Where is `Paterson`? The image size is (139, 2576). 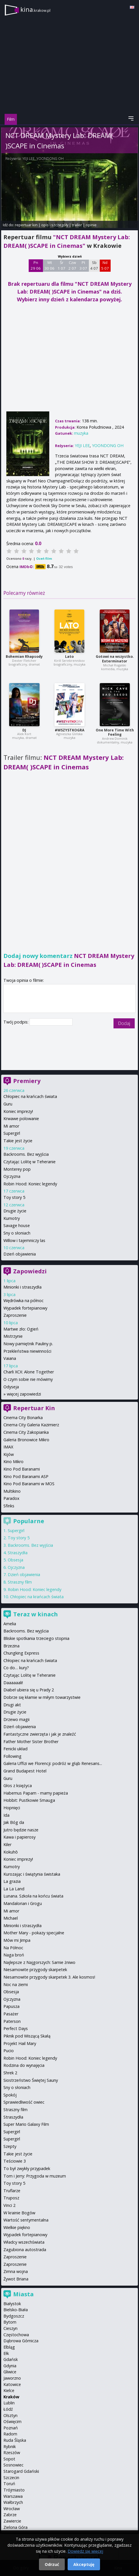 Paterson is located at coordinates (12, 2021).